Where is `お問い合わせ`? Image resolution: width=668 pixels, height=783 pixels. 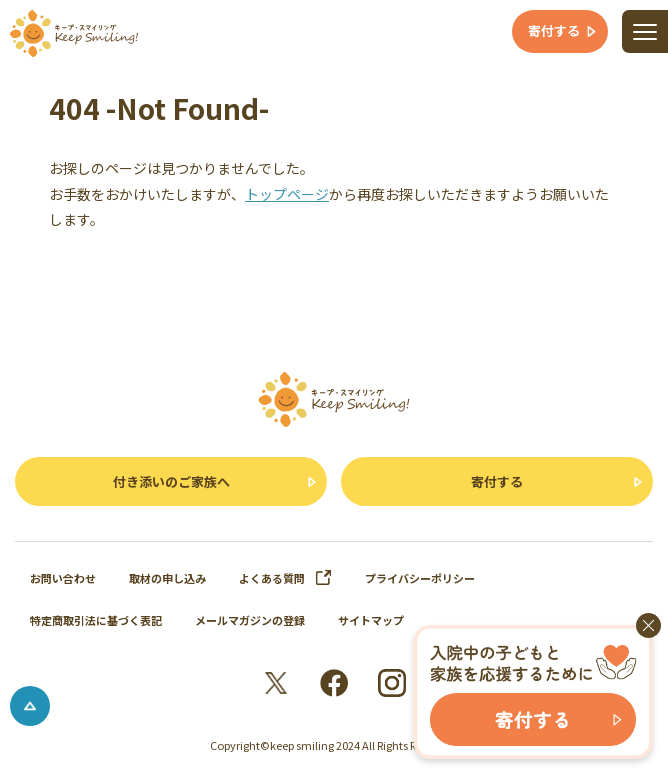 お問い合わせ is located at coordinates (63, 578).